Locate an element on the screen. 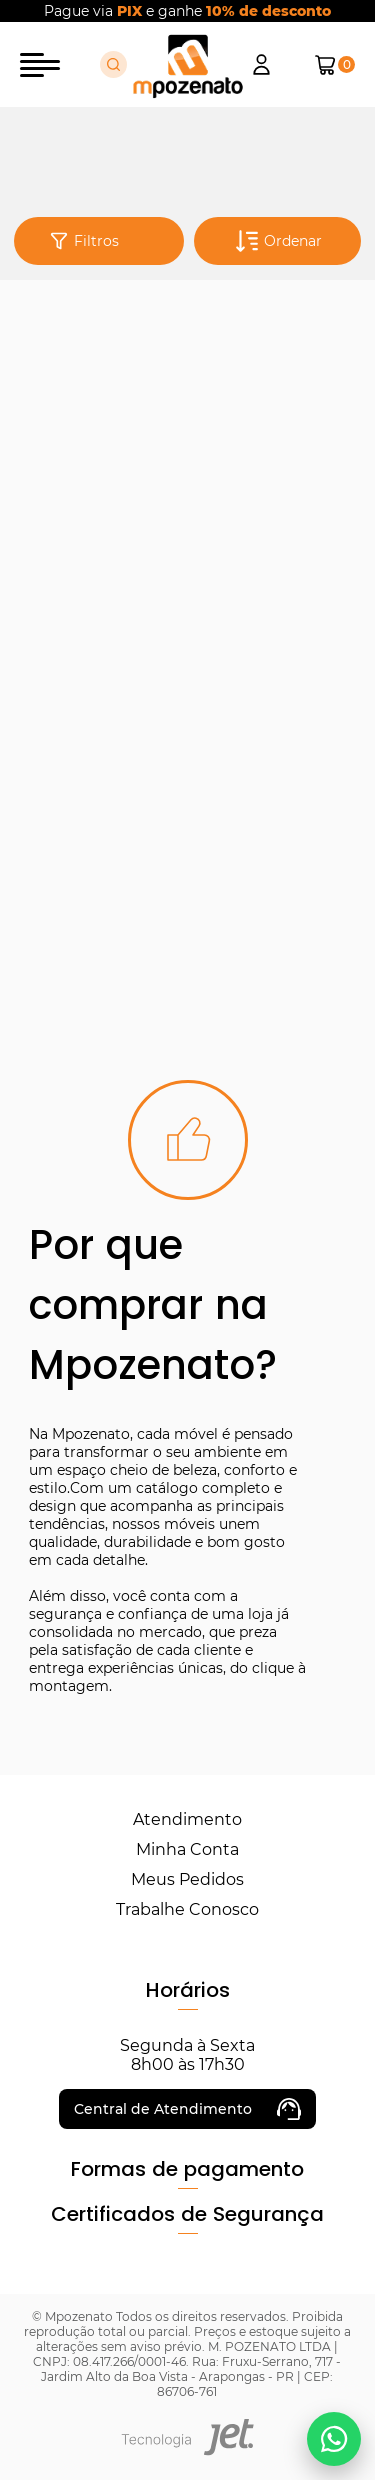 The image size is (375, 2480). Atendimento is located at coordinates (187, 1819).